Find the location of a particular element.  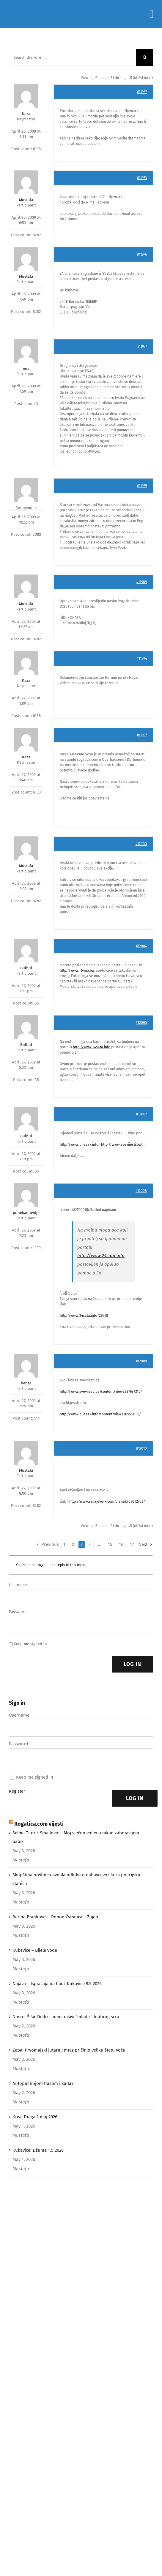

http://www.sarajevo-x.com/clanak/090427037 is located at coordinates (107, 1501).